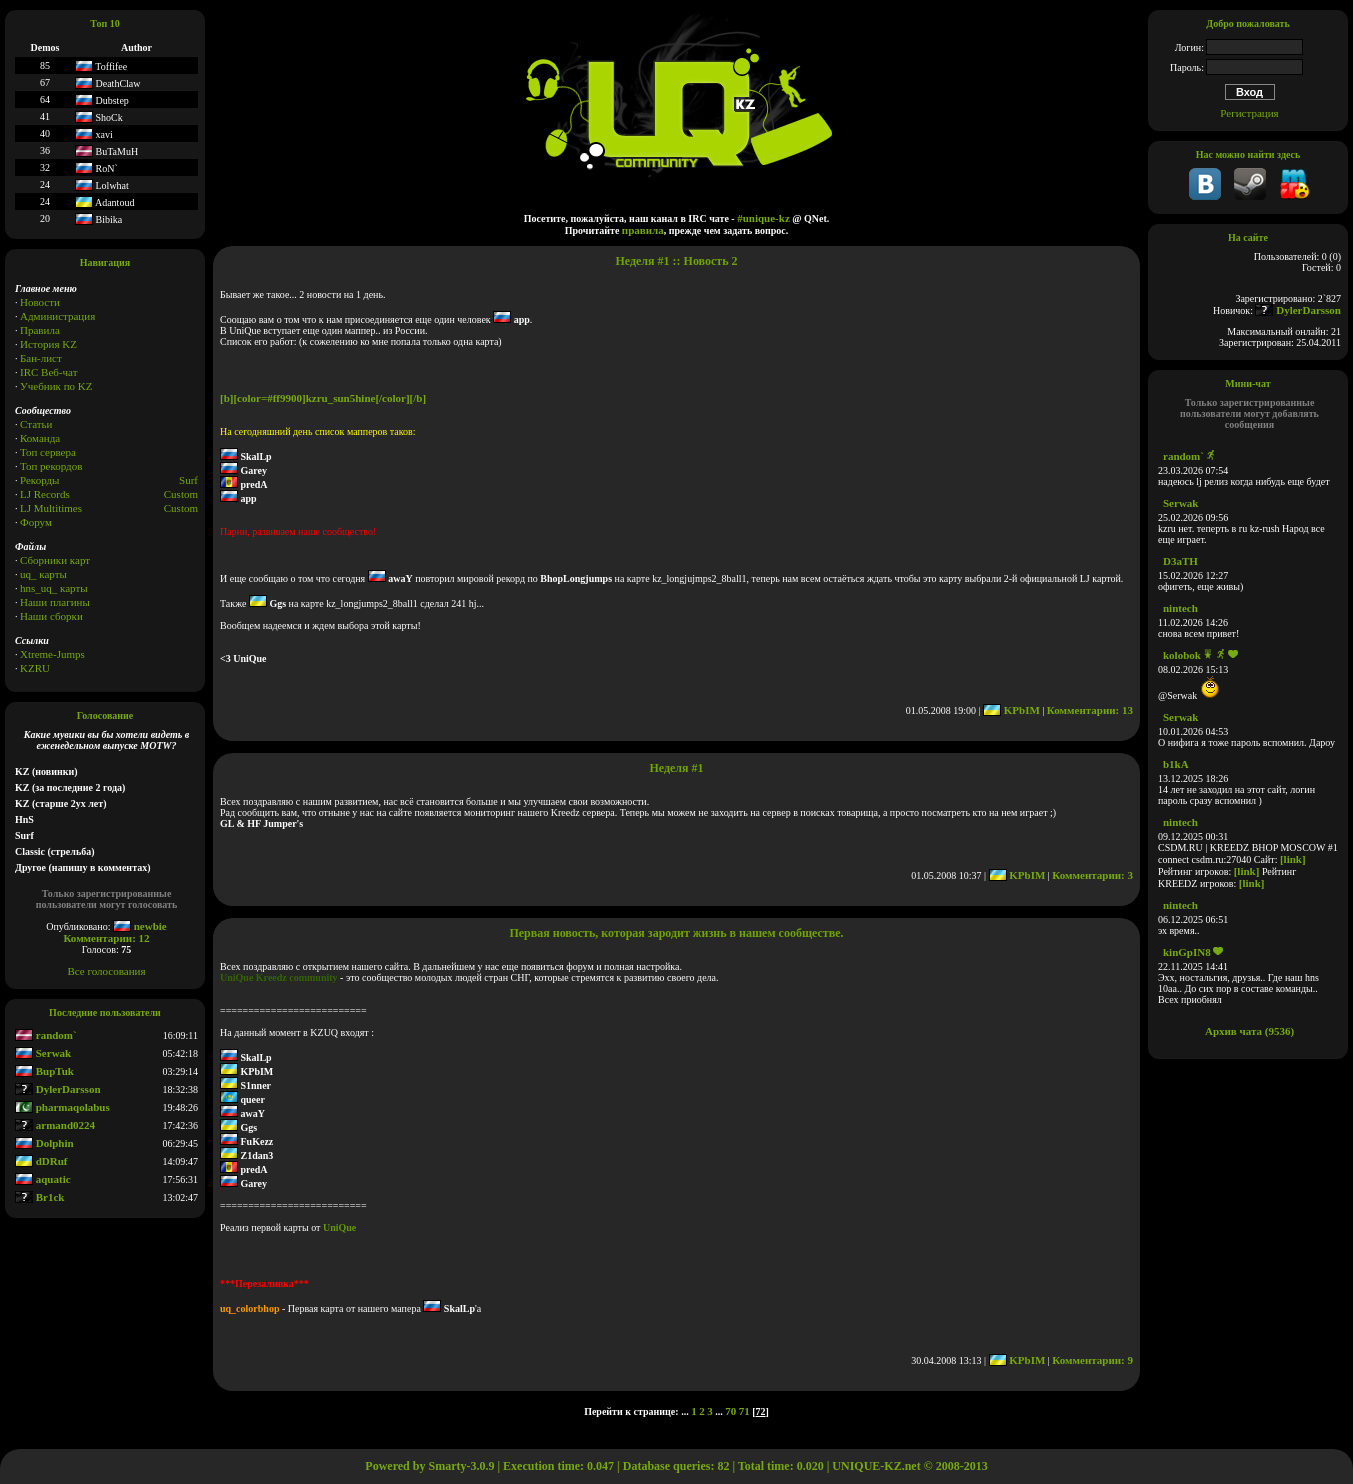 The width and height of the screenshot is (1353, 1484). Describe the element at coordinates (1092, 1360) in the screenshot. I see `Комментарии: 9` at that location.